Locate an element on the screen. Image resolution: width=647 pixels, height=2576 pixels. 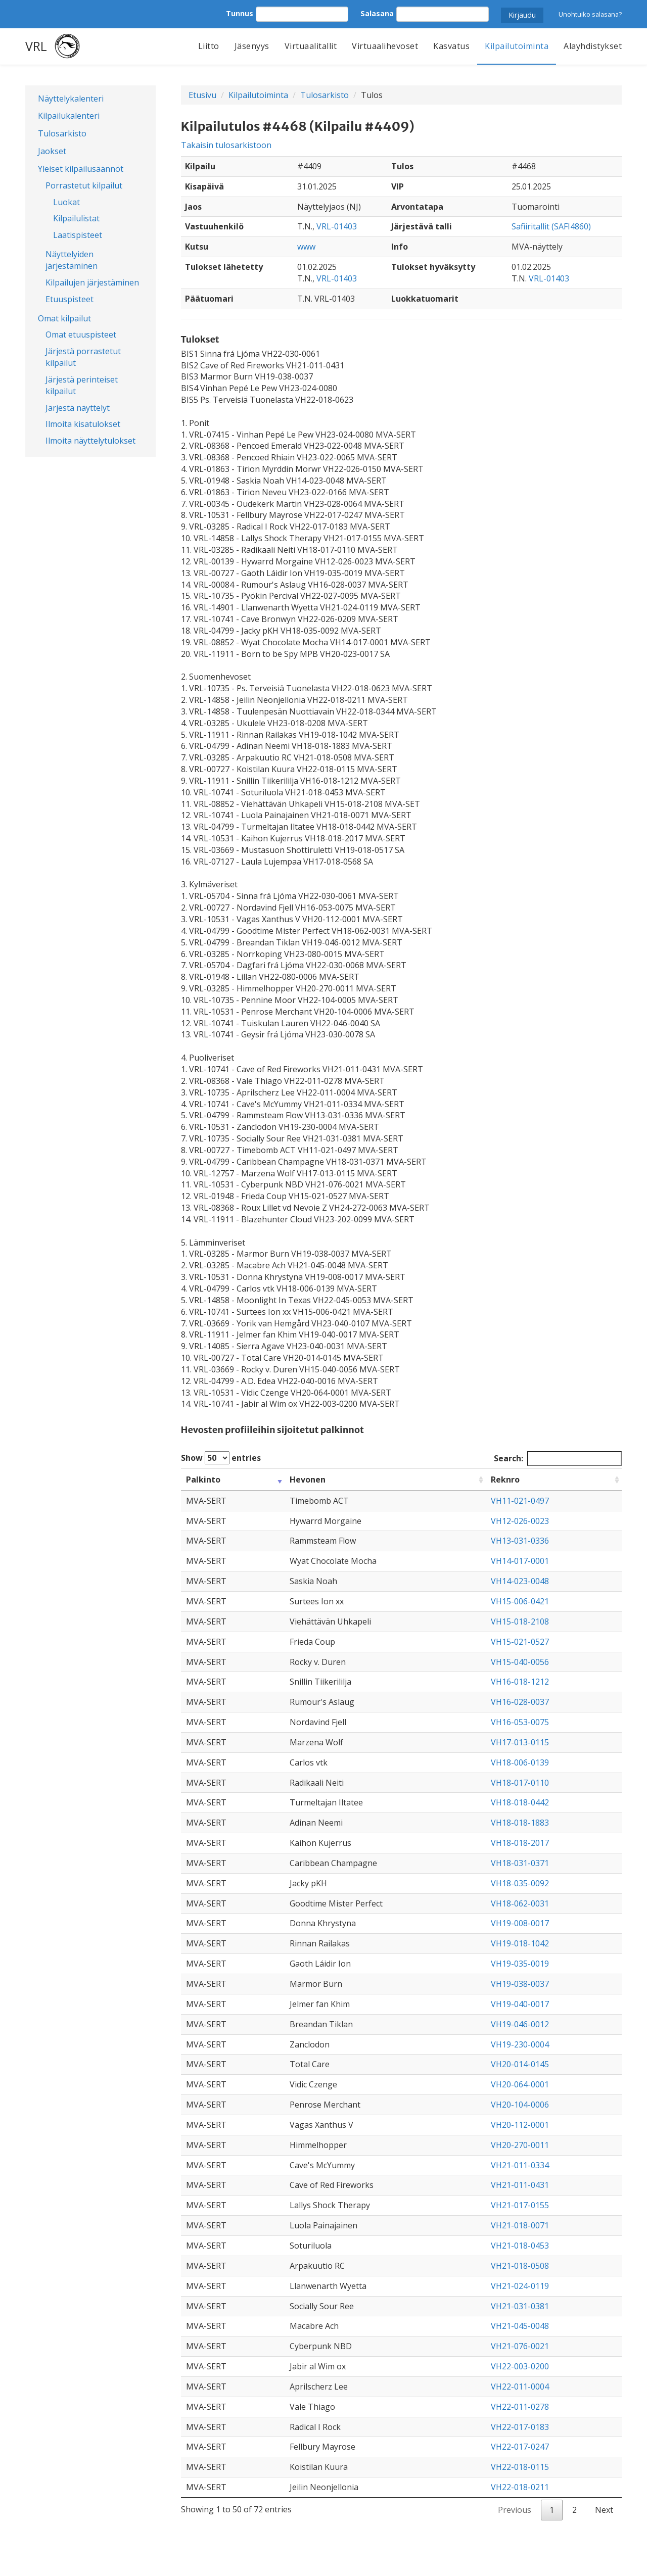
Previous is located at coordinates (514, 2509).